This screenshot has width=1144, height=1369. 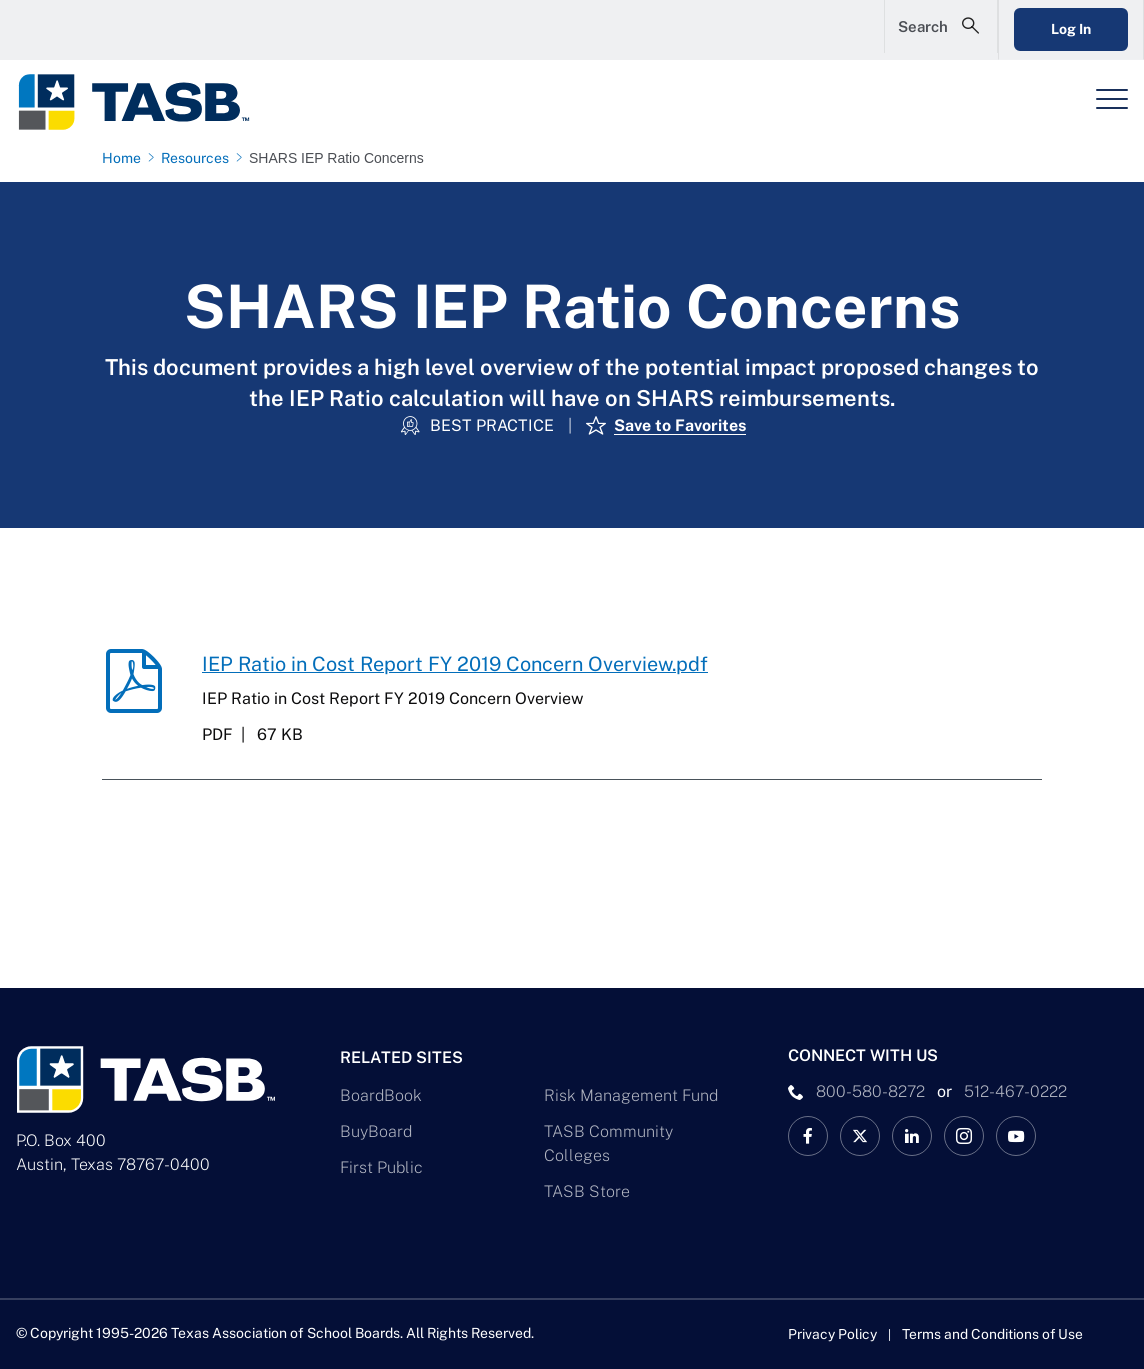 I want to click on Log In [Login Link], so click(x=1061, y=29).